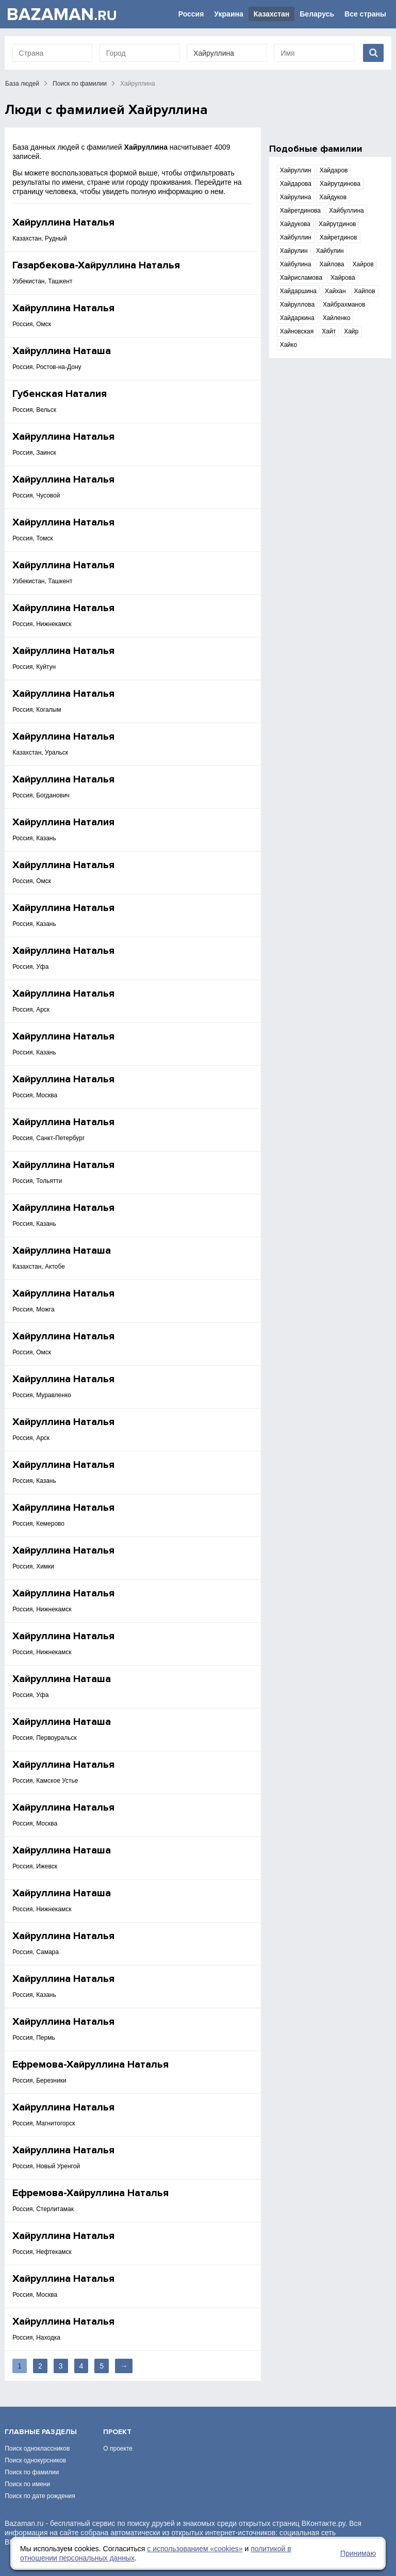 The height and width of the screenshot is (2576, 396). I want to click on Хайров, so click(363, 264).